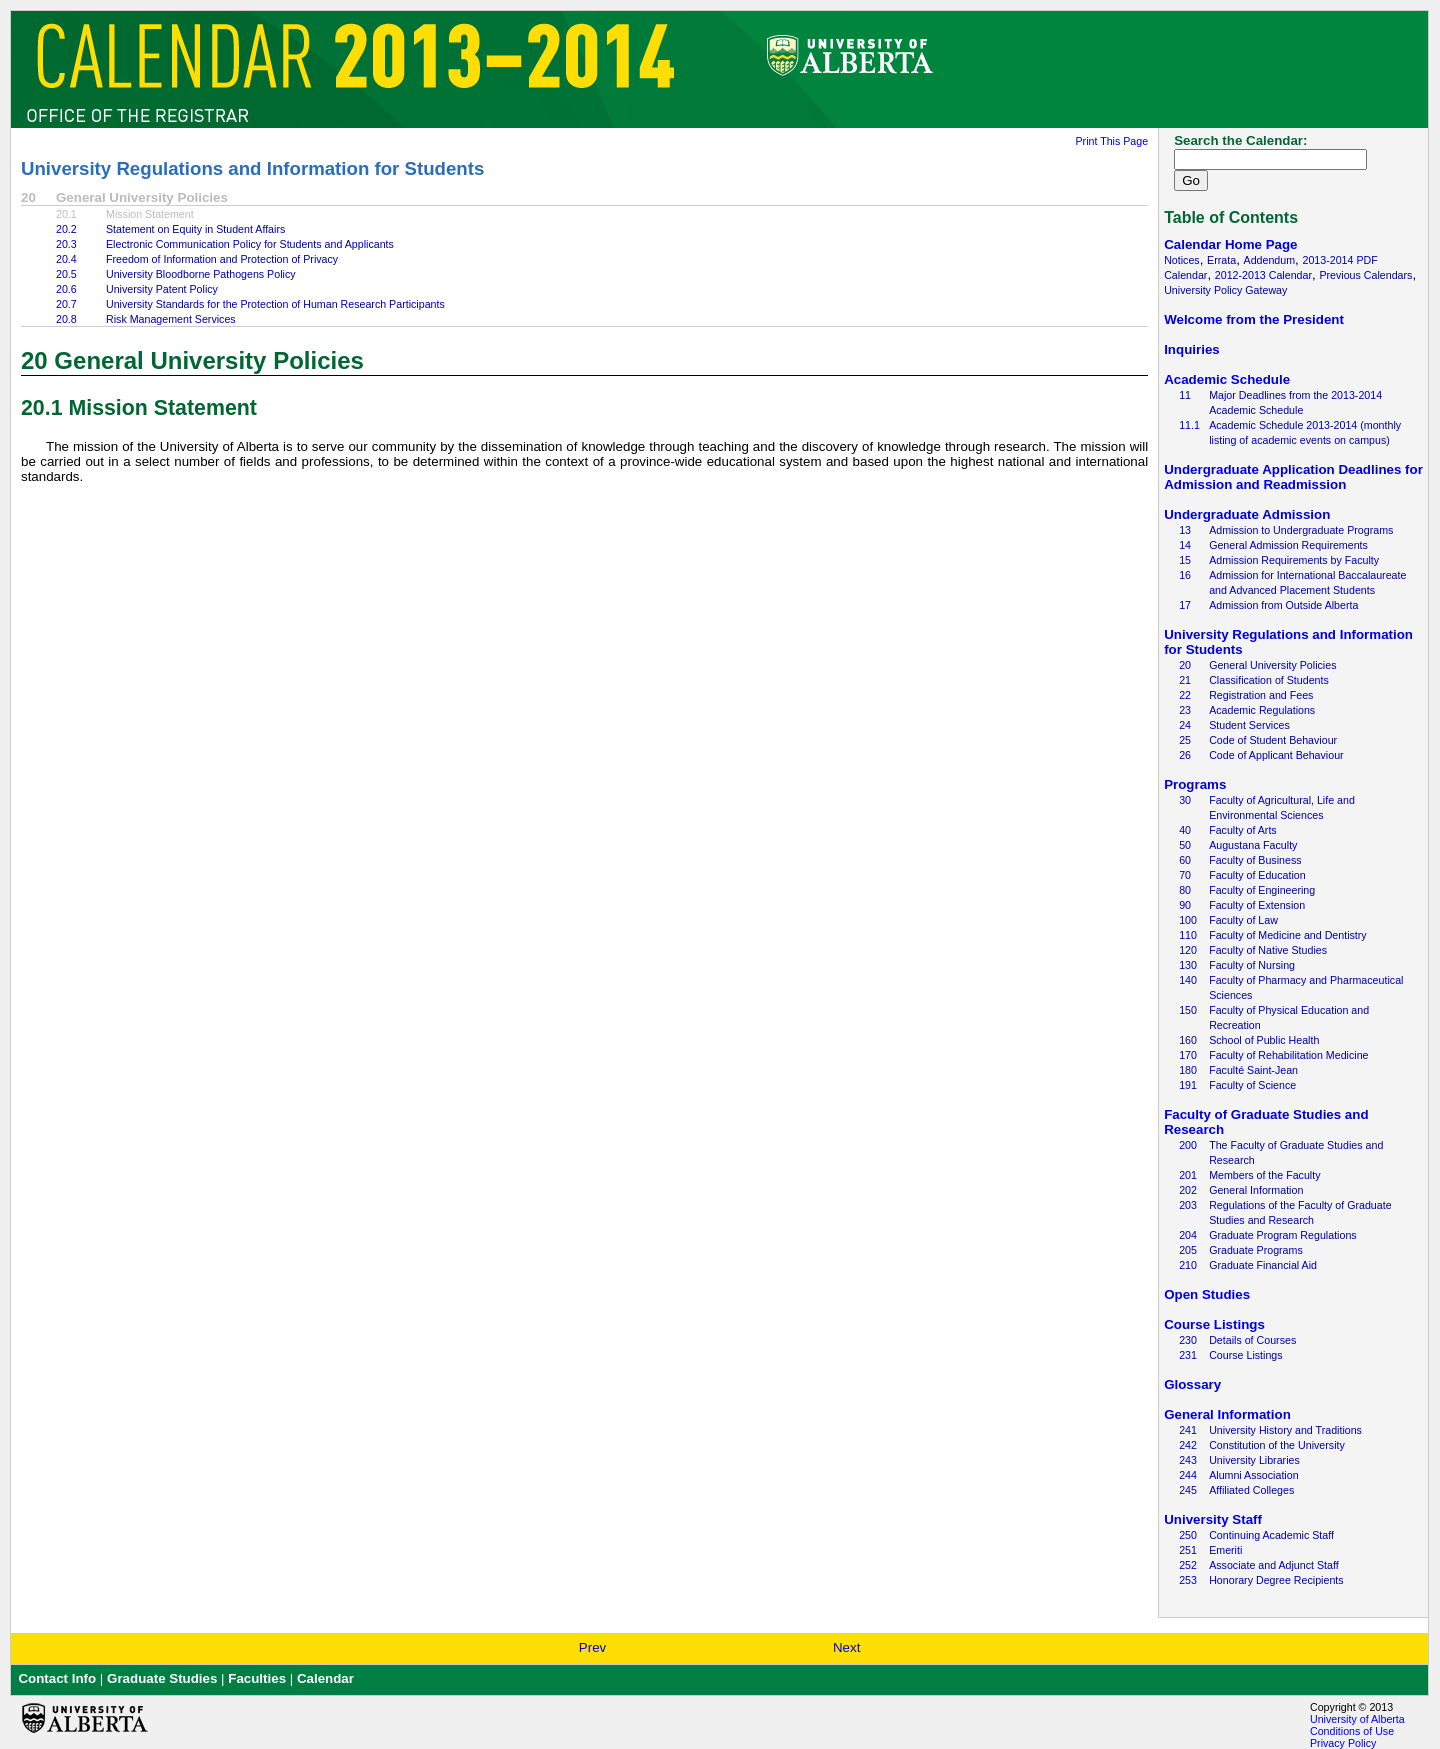  What do you see at coordinates (1274, 1565) in the screenshot?
I see `Associate and Adjunct Staff` at bounding box center [1274, 1565].